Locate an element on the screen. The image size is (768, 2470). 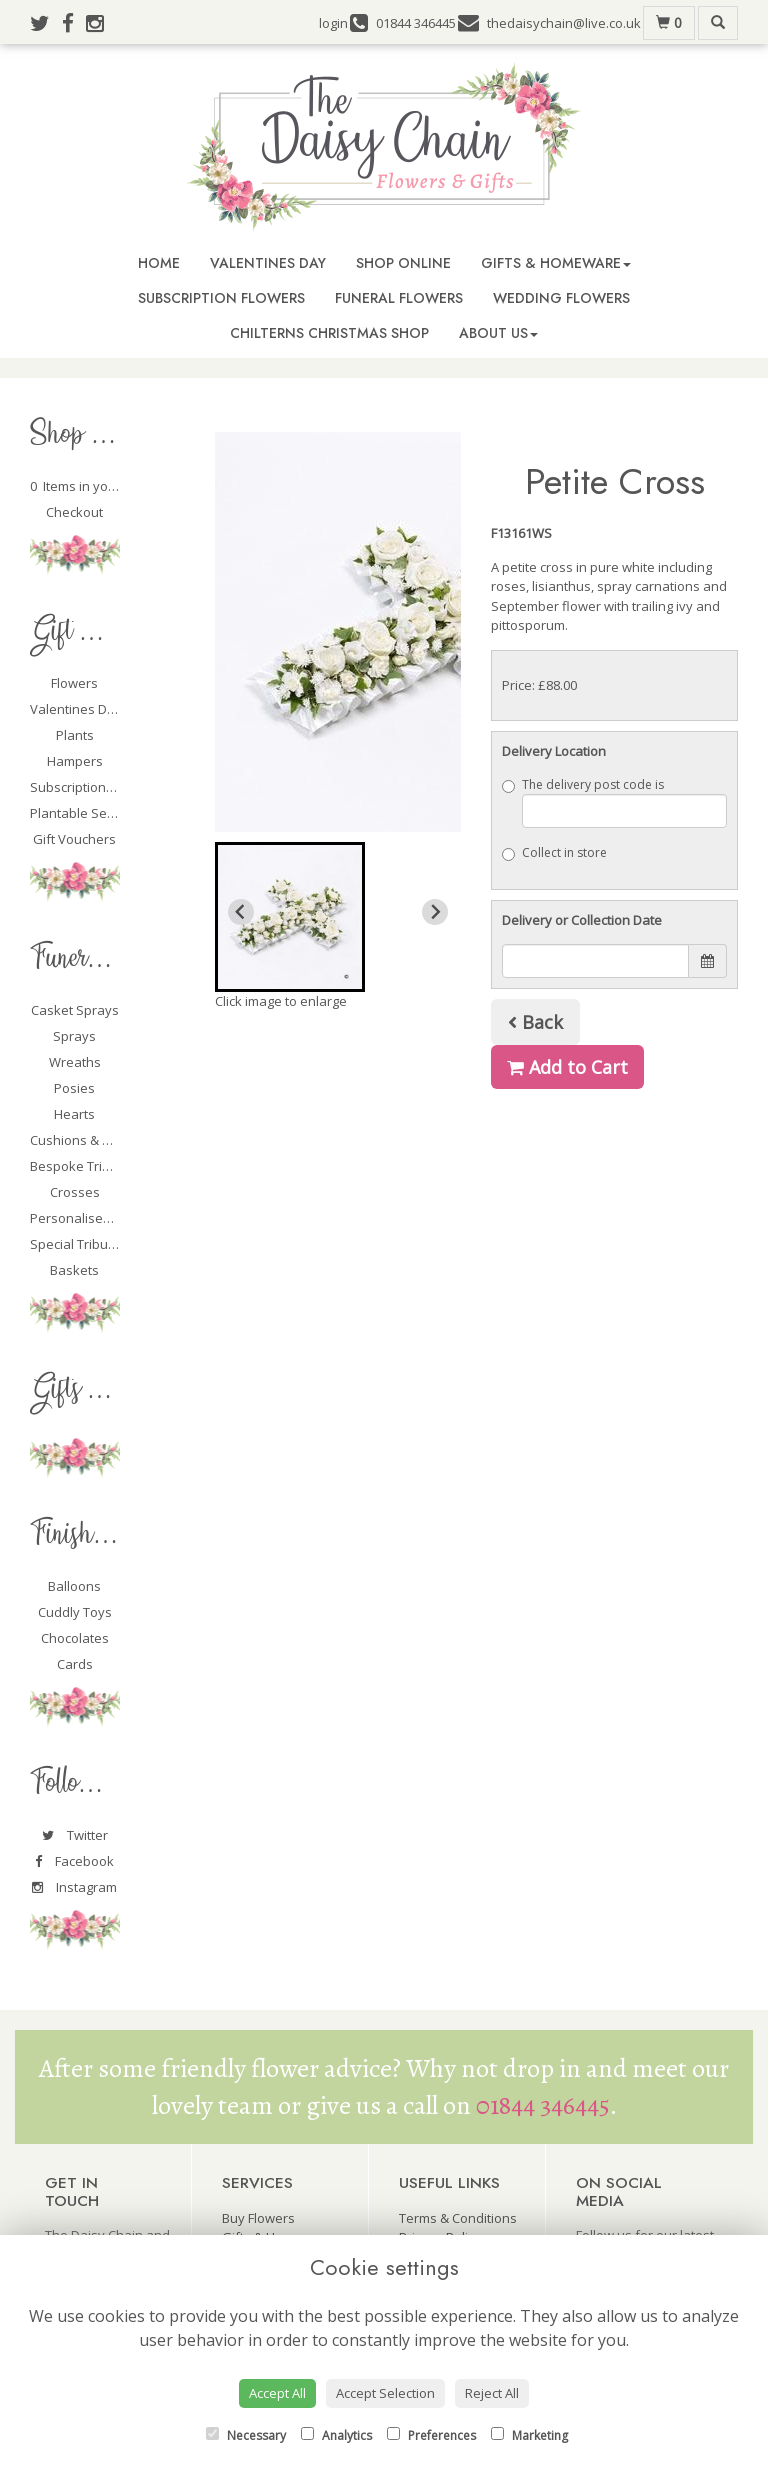
Gifts & Homeware is located at coordinates (556, 263).